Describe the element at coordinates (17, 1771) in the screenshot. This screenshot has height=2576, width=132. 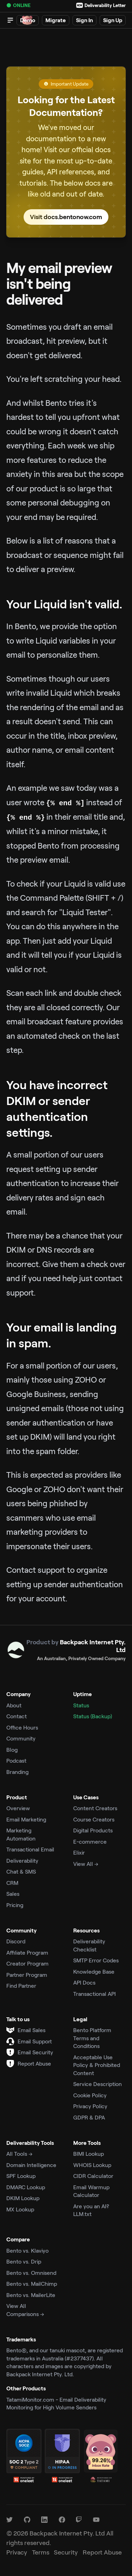
I see `Branding` at that location.